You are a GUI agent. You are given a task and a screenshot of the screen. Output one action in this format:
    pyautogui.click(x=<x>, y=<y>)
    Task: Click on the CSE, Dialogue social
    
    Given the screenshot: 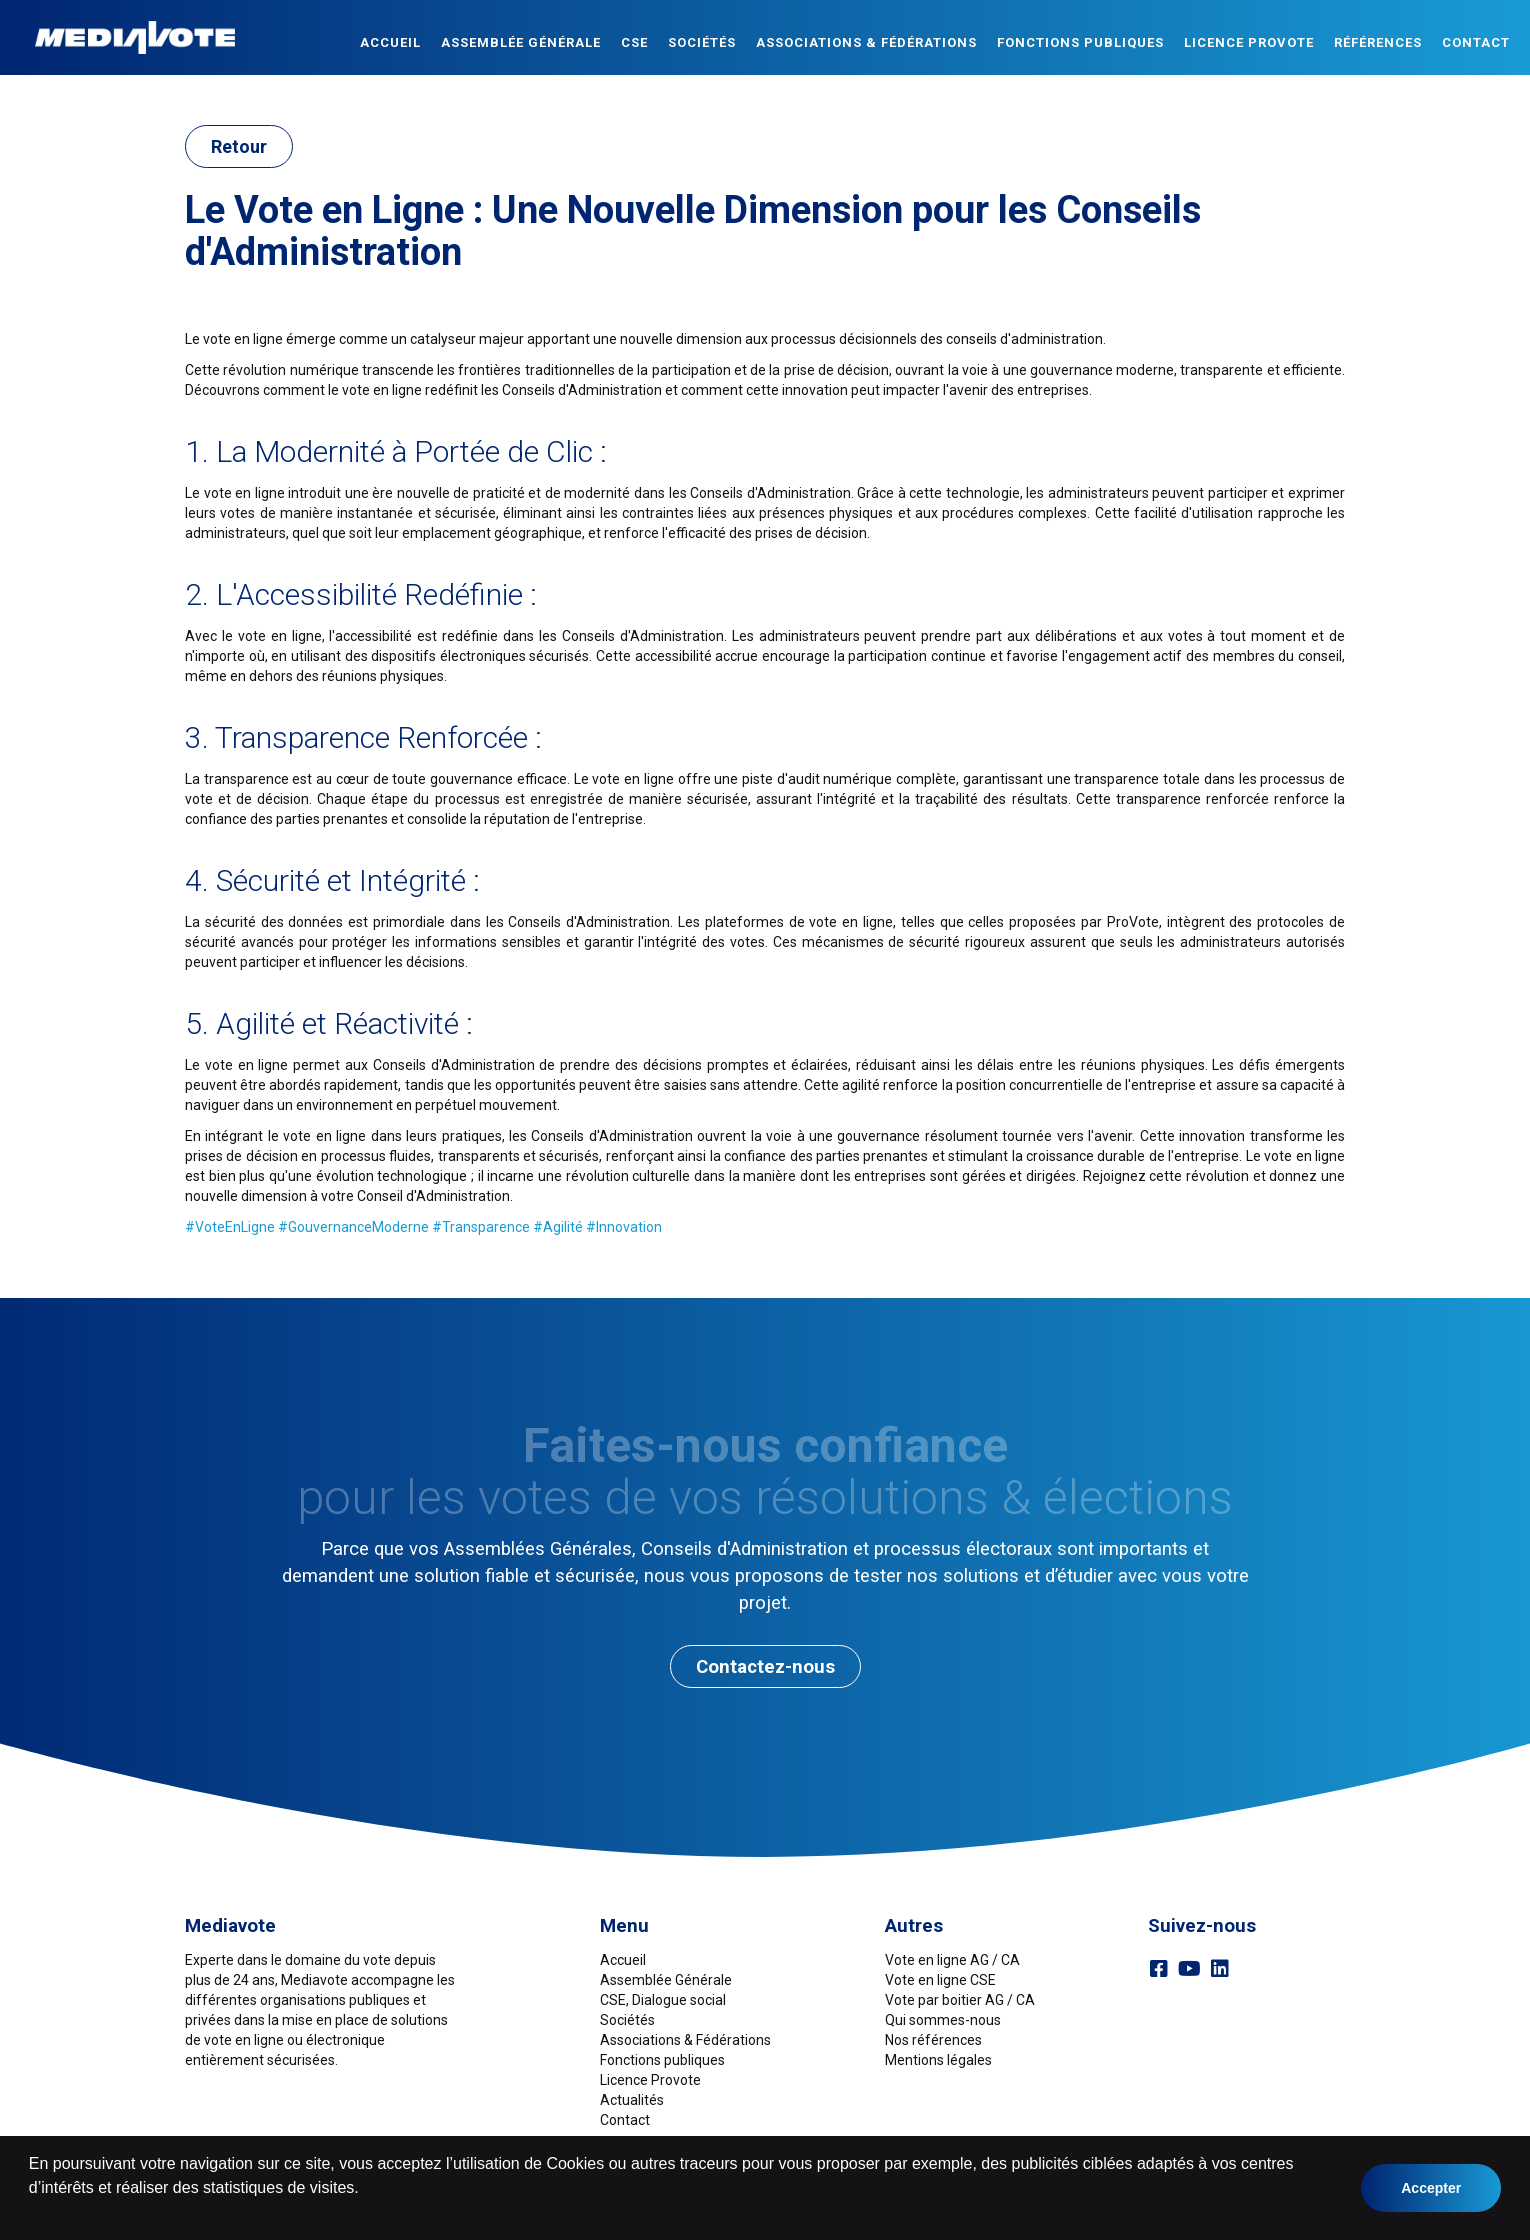 What is the action you would take?
    pyautogui.click(x=663, y=2000)
    